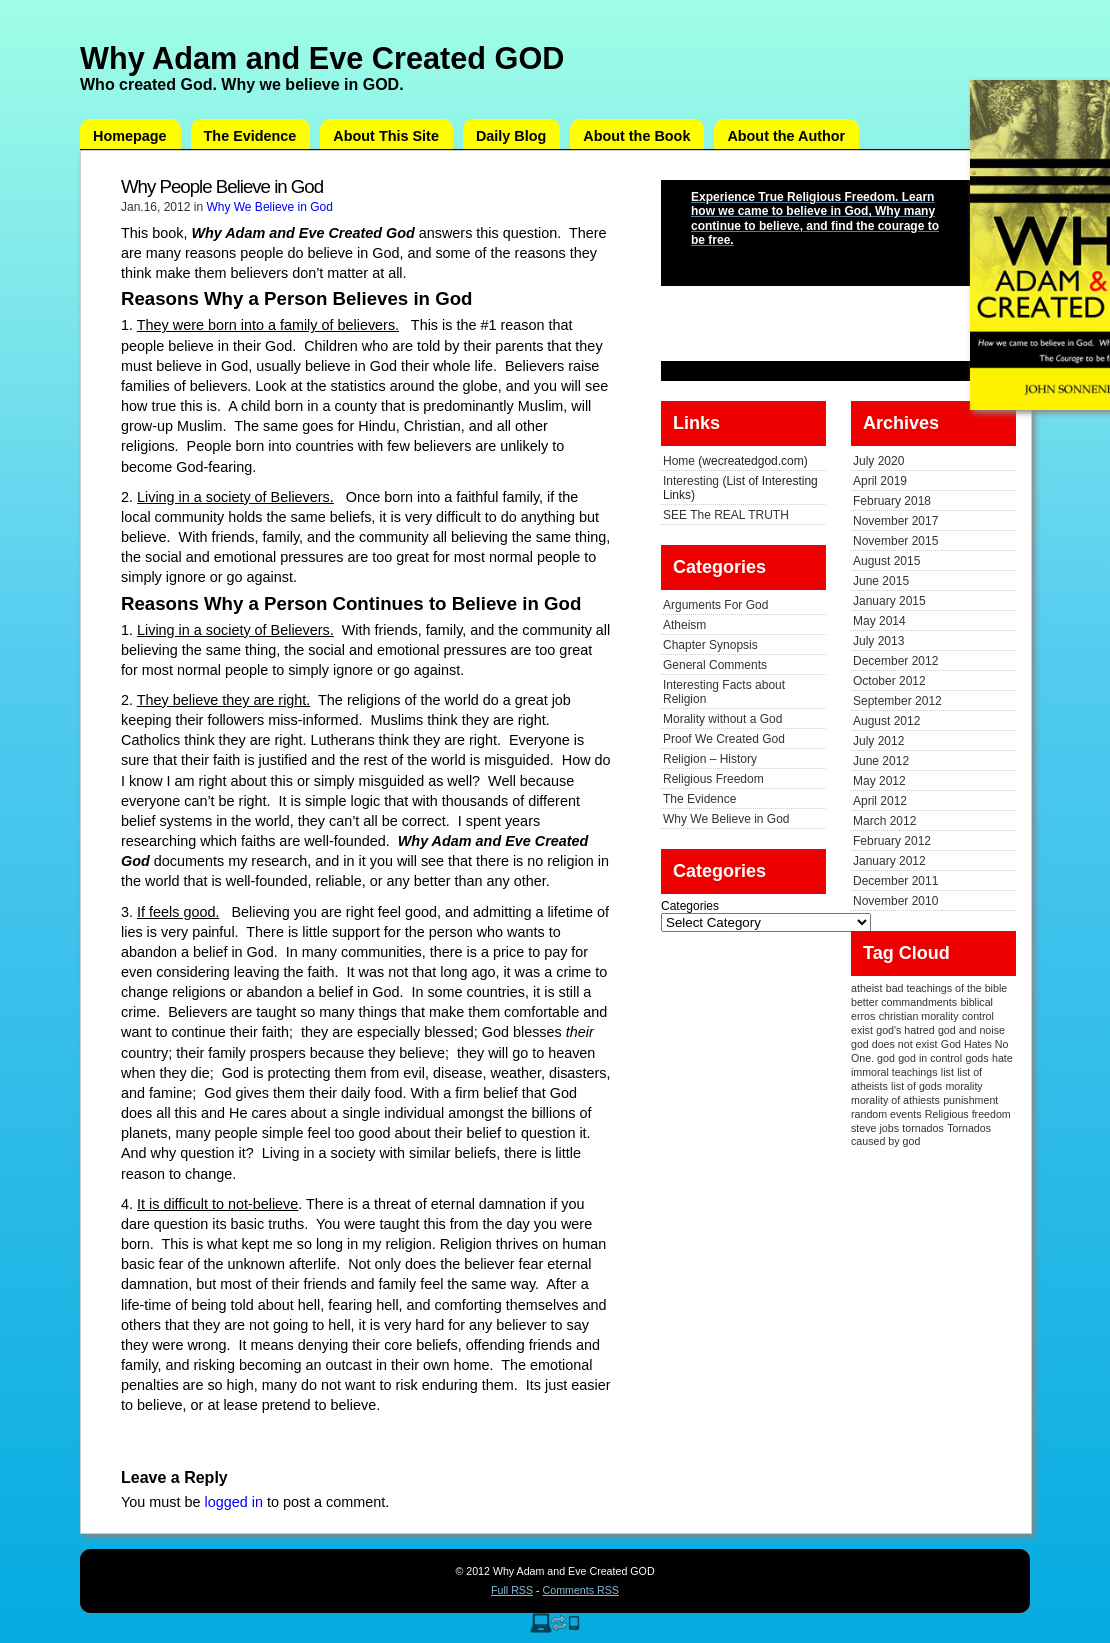  What do you see at coordinates (786, 136) in the screenshot?
I see `About the Author` at bounding box center [786, 136].